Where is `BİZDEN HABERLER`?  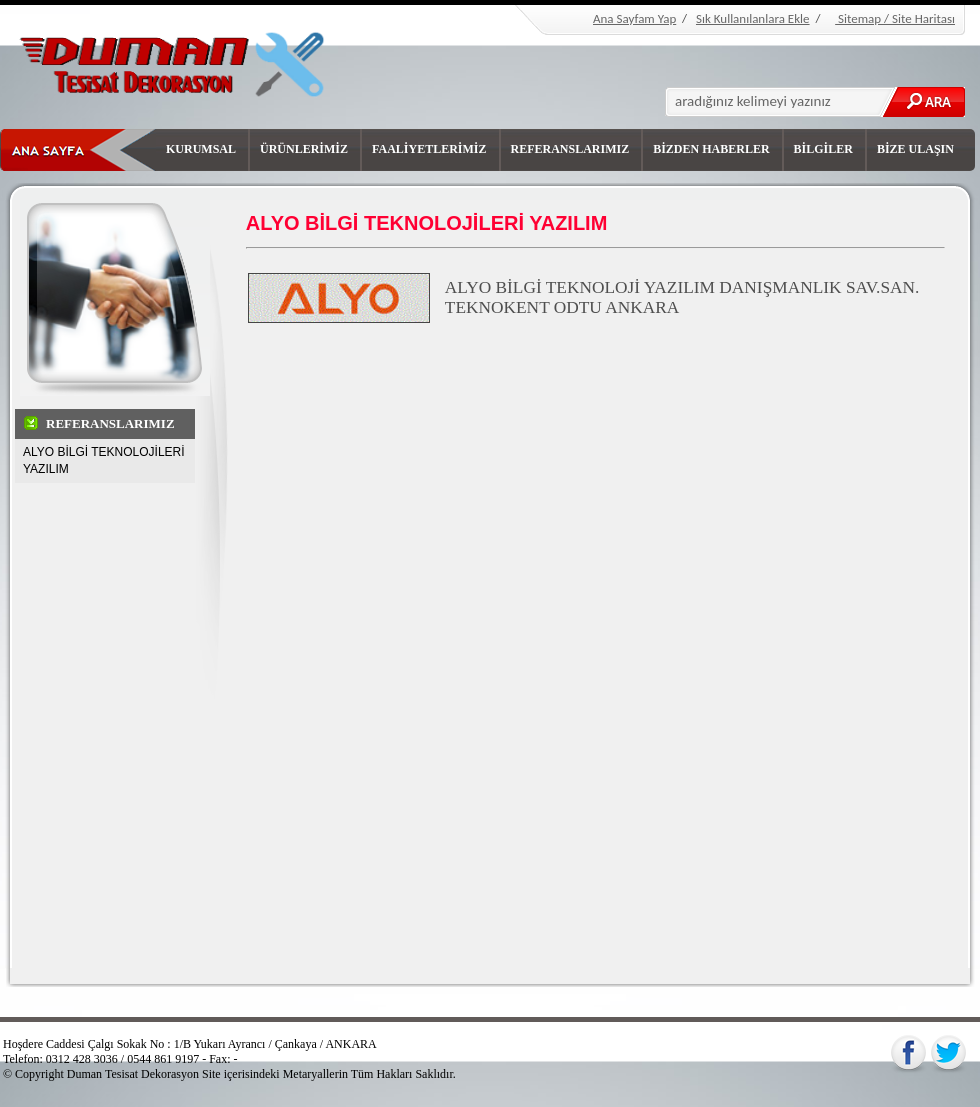
BİZDEN HABERLER is located at coordinates (711, 149).